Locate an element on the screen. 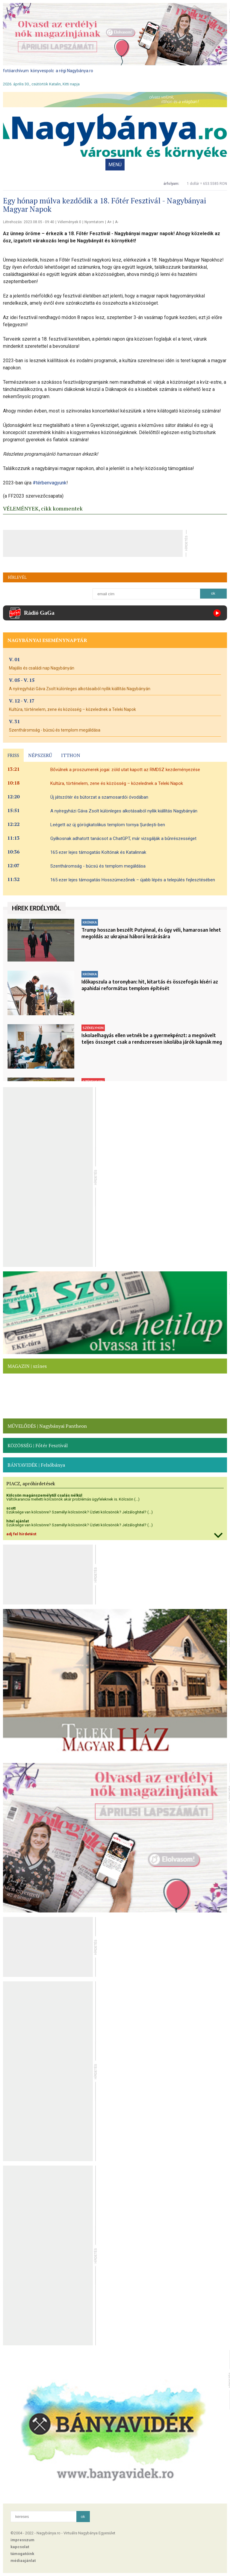 This screenshot has width=230, height=2576. Létrehozás: 2023.08.05 - 09:40 is located at coordinates (28, 222).